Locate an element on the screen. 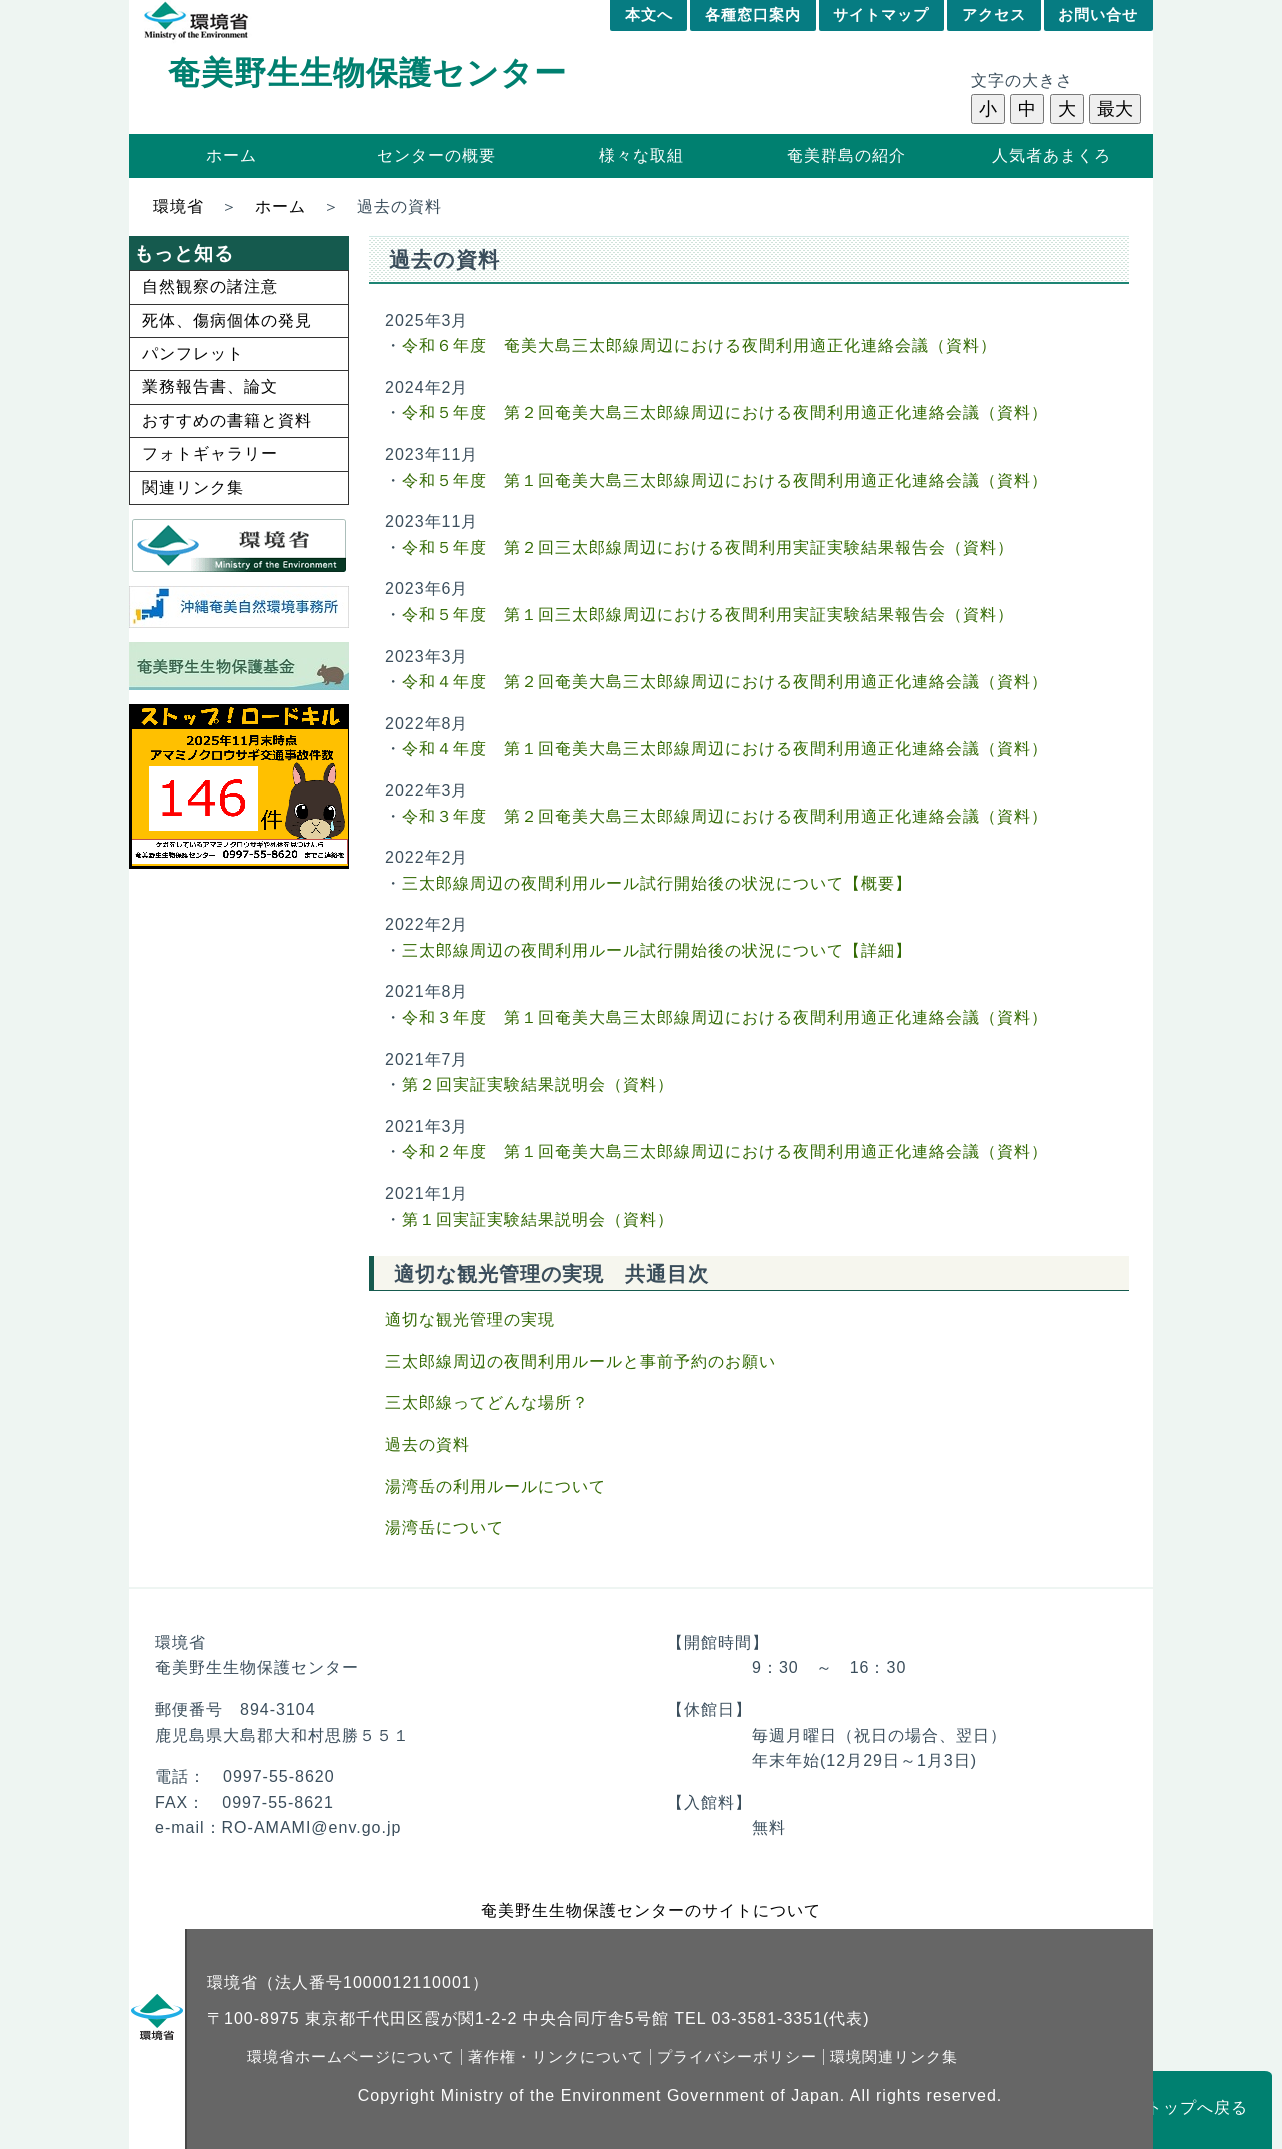 The image size is (1282, 2149). 死体、傷病個体の発見 is located at coordinates (227, 320).